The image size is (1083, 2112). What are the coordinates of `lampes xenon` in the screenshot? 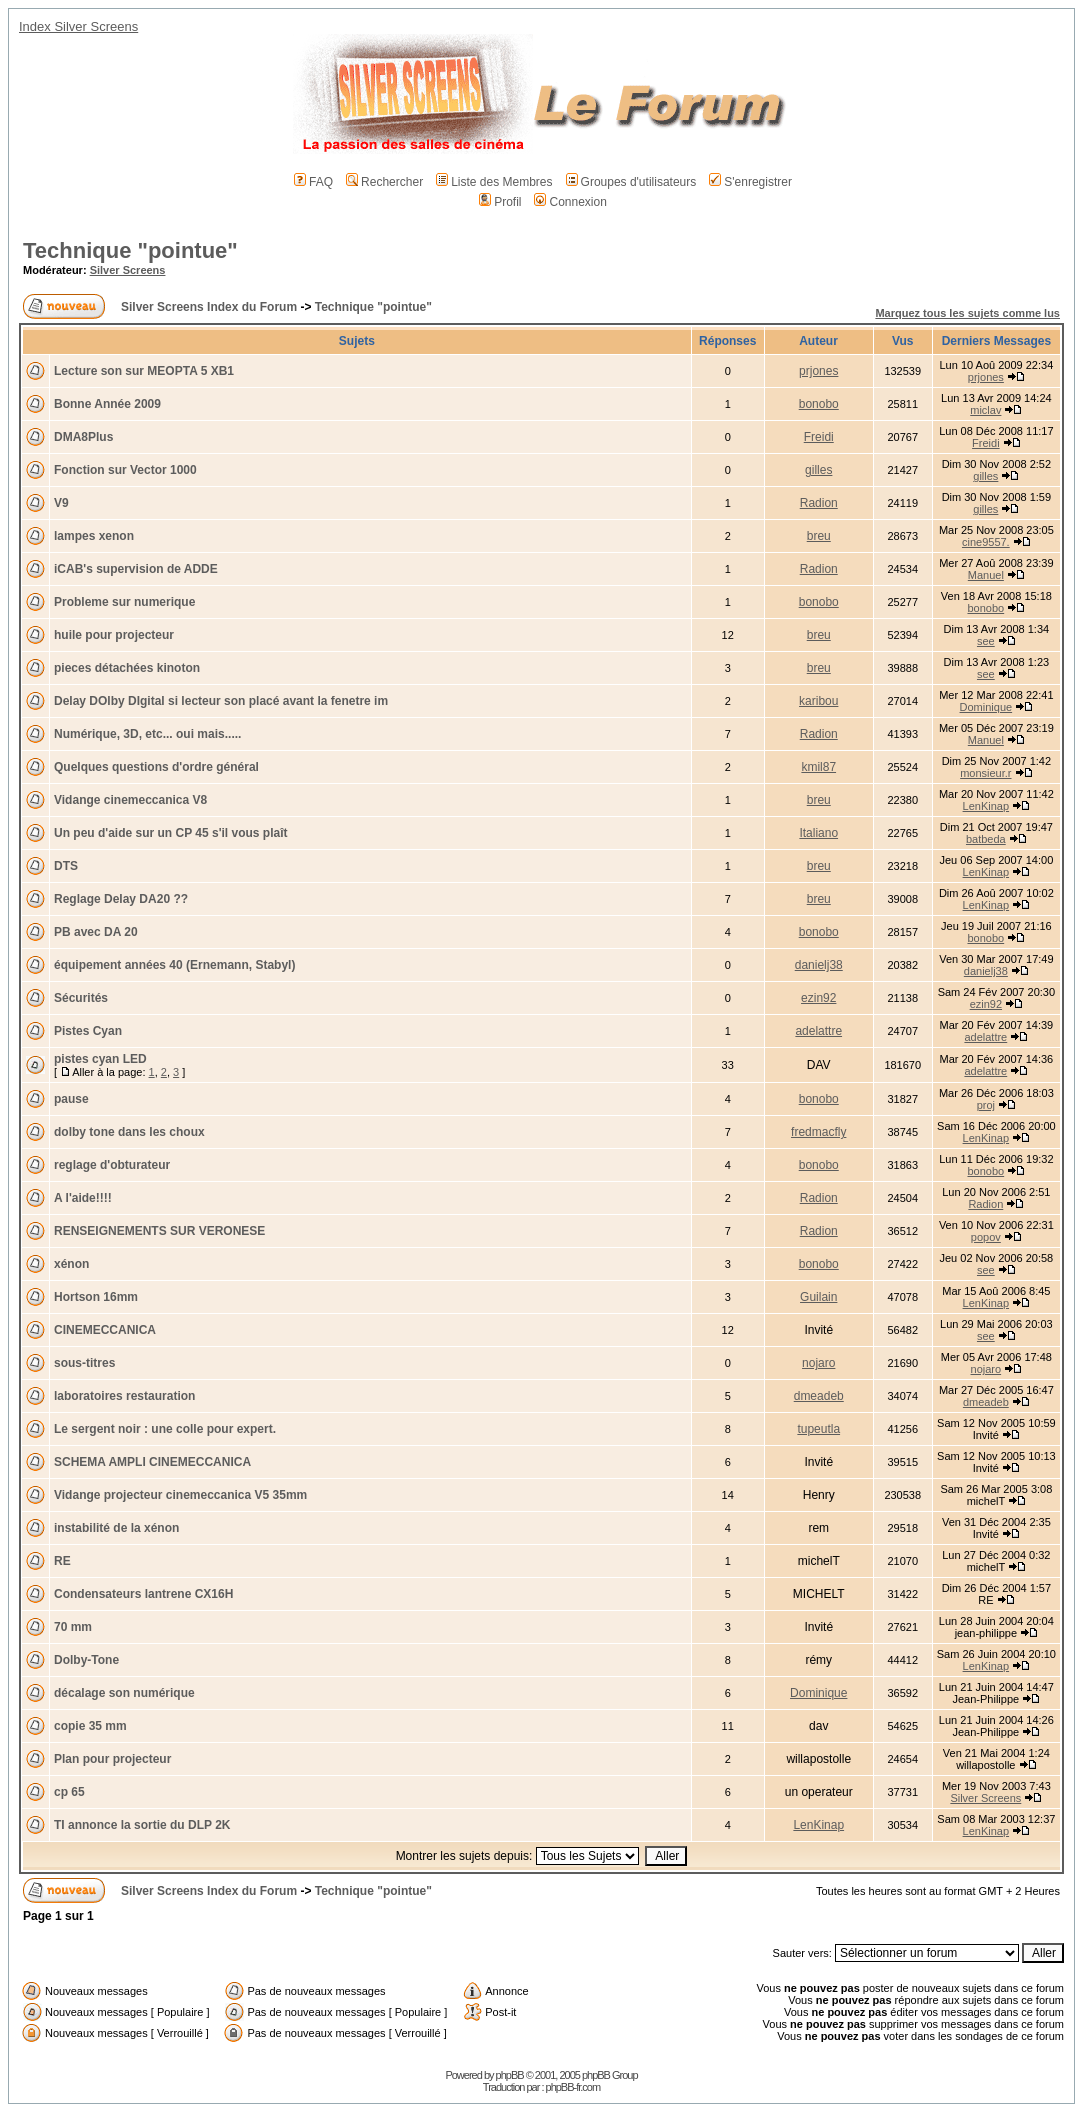 It's located at (94, 536).